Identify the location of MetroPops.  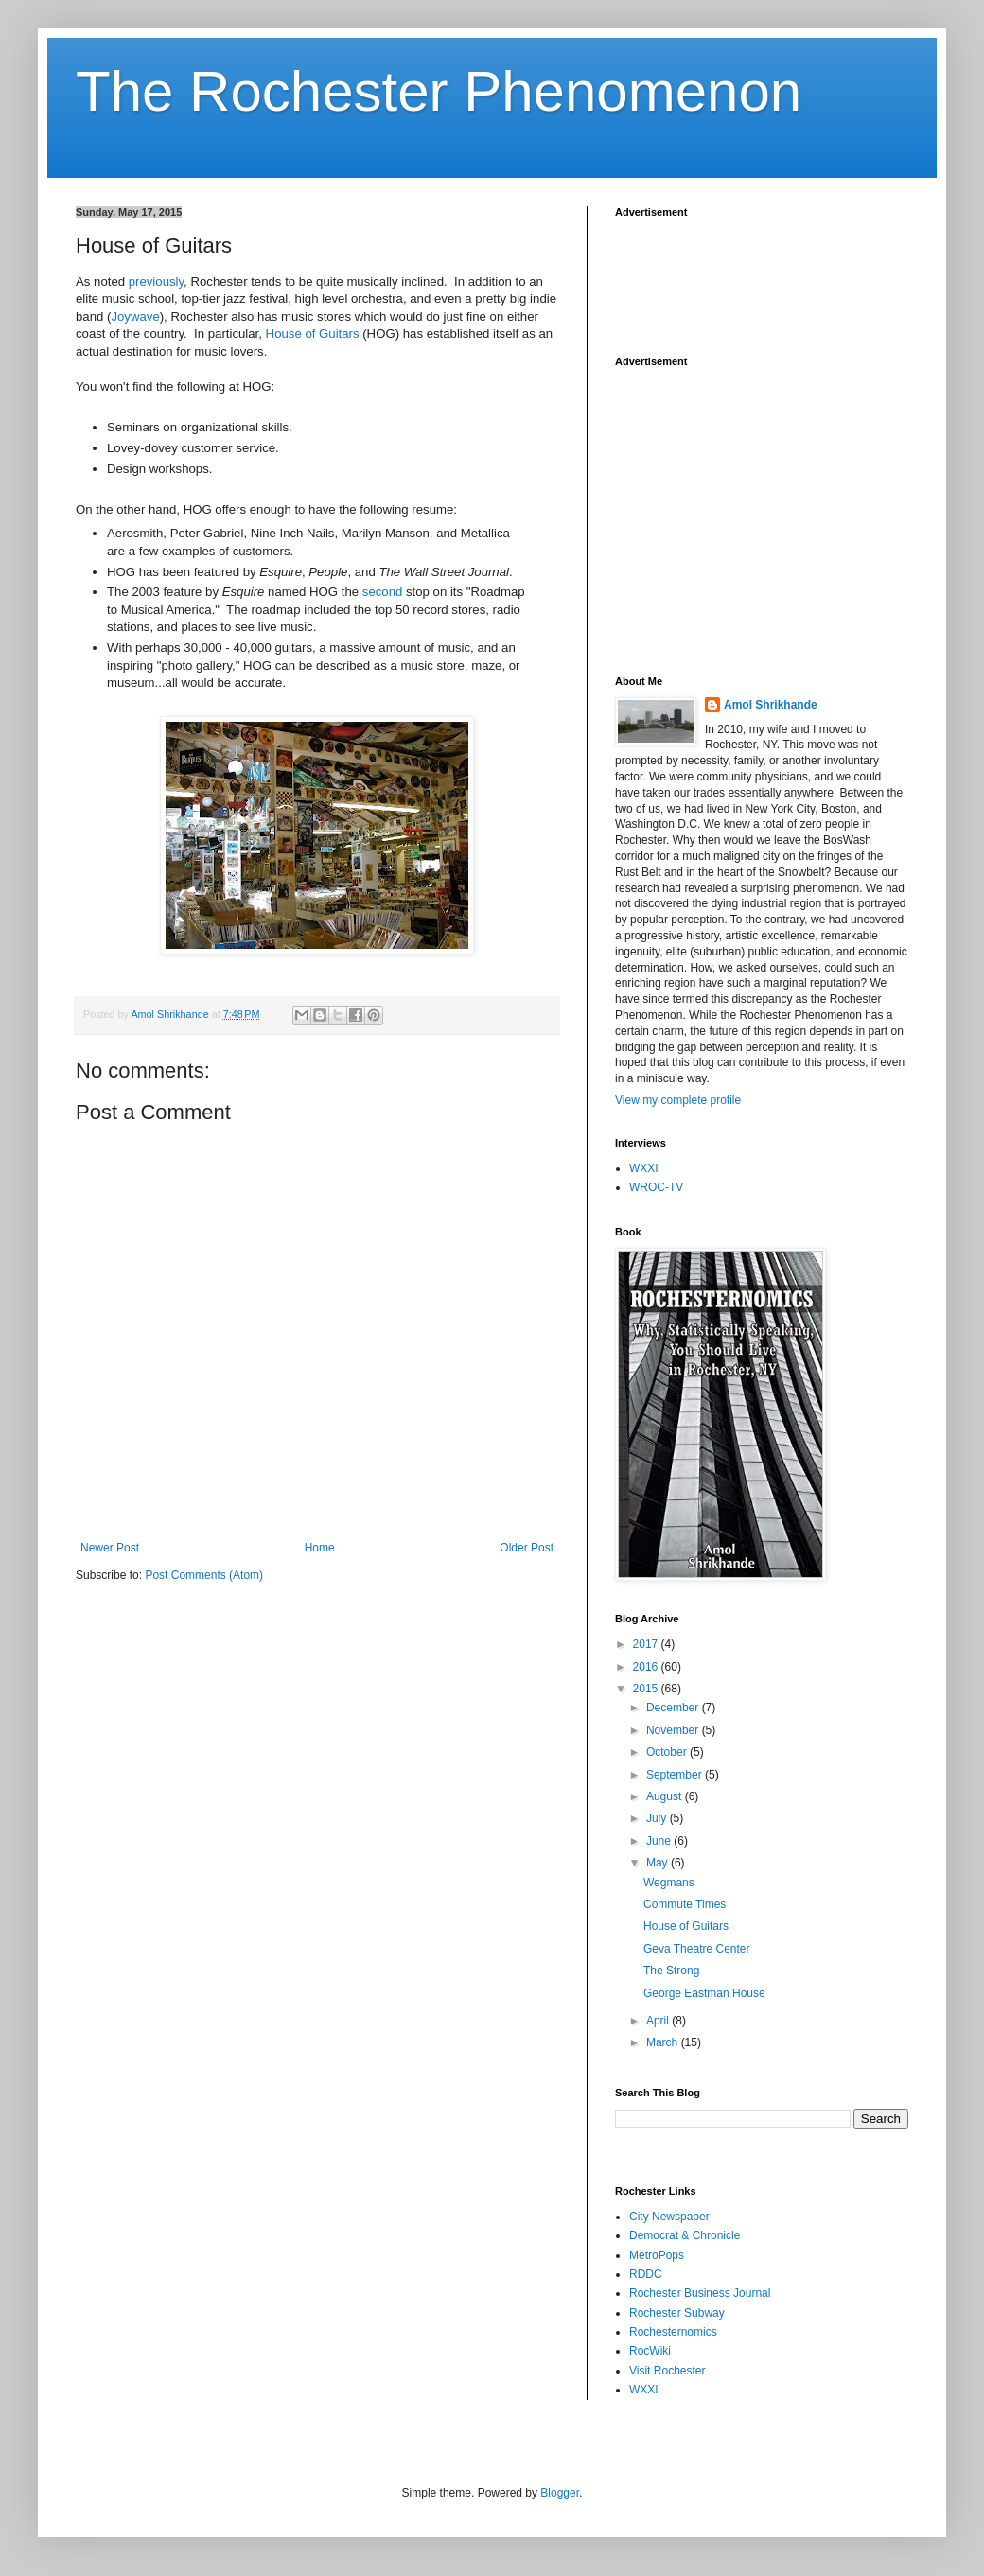
(656, 2255).